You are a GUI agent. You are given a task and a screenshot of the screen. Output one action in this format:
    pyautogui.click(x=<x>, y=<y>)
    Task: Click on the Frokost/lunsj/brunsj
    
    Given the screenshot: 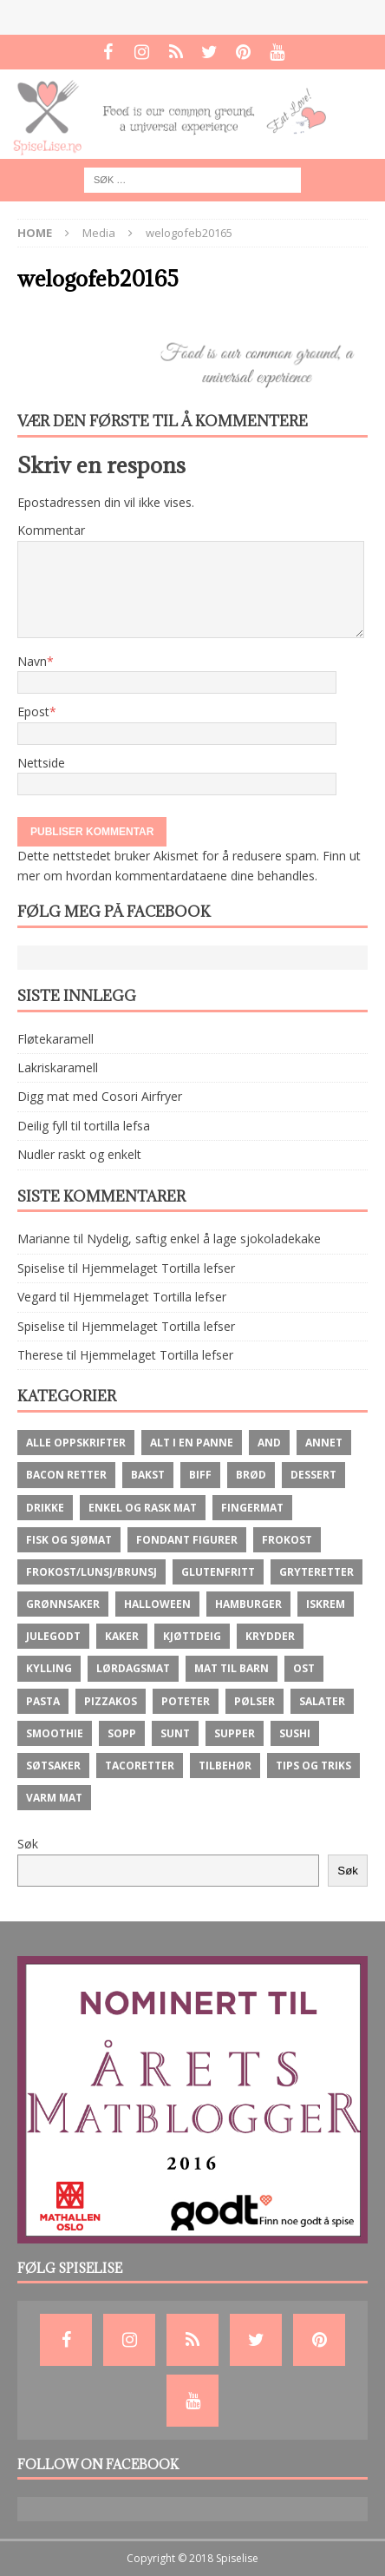 What is the action you would take?
    pyautogui.click(x=91, y=1572)
    